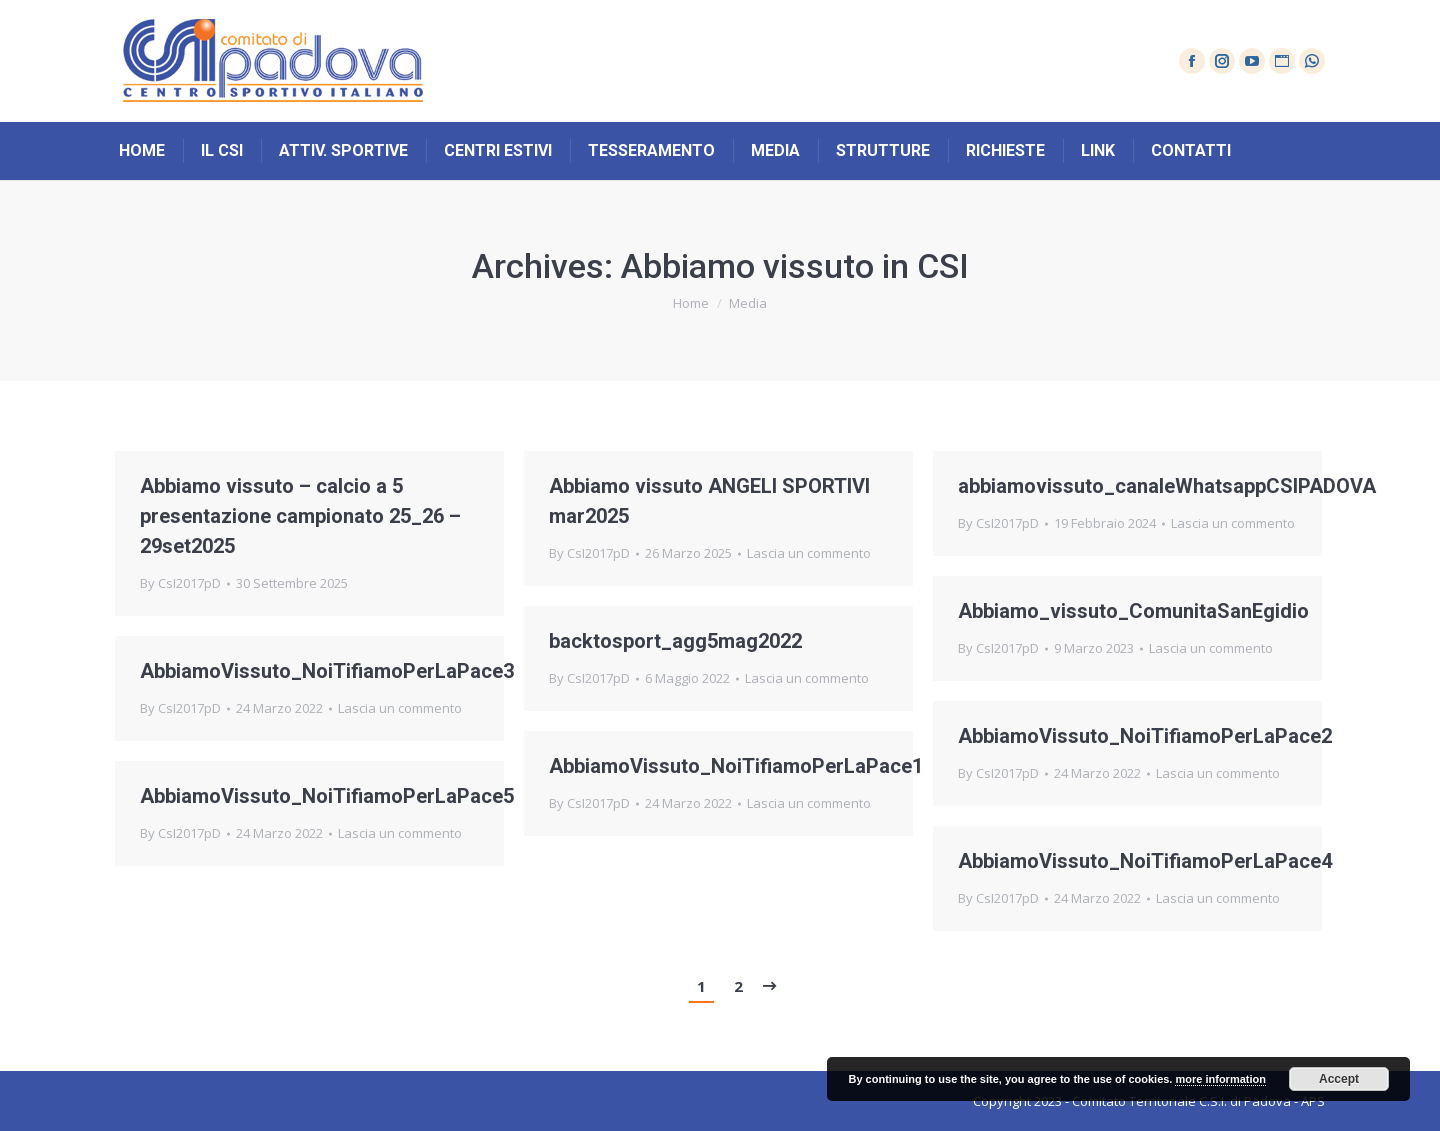  What do you see at coordinates (709, 501) in the screenshot?
I see `Abbiamo vissuto ANGELI SPORTIVI mar2025` at bounding box center [709, 501].